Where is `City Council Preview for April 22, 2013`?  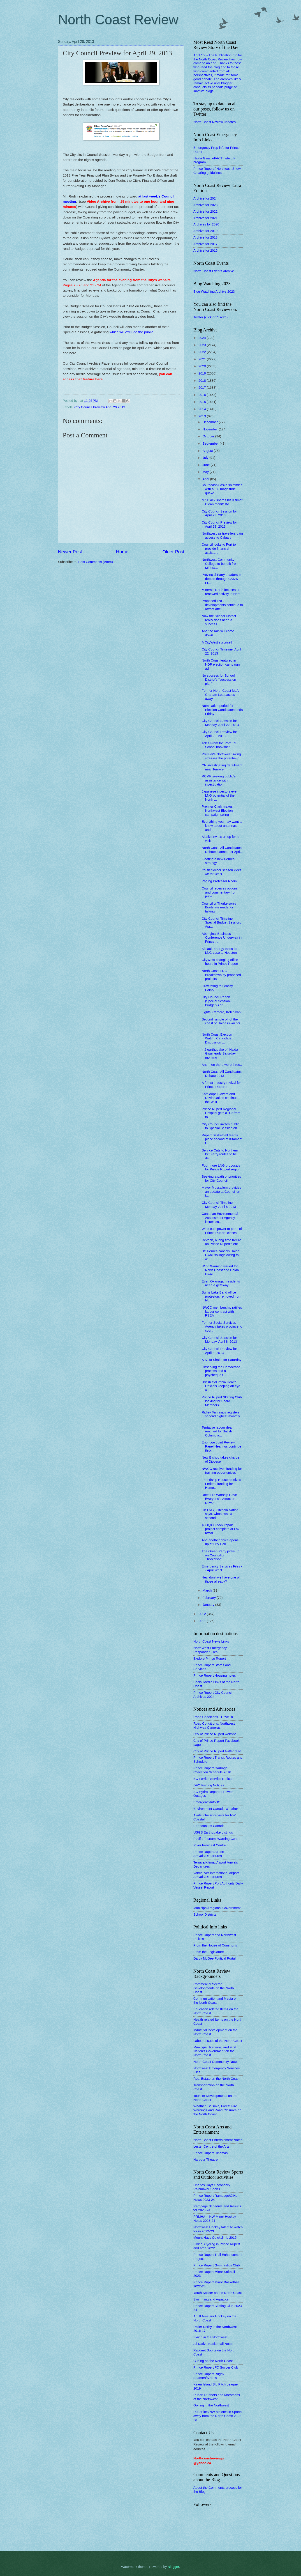 City Council Preview for April 22, 2013 is located at coordinates (219, 734).